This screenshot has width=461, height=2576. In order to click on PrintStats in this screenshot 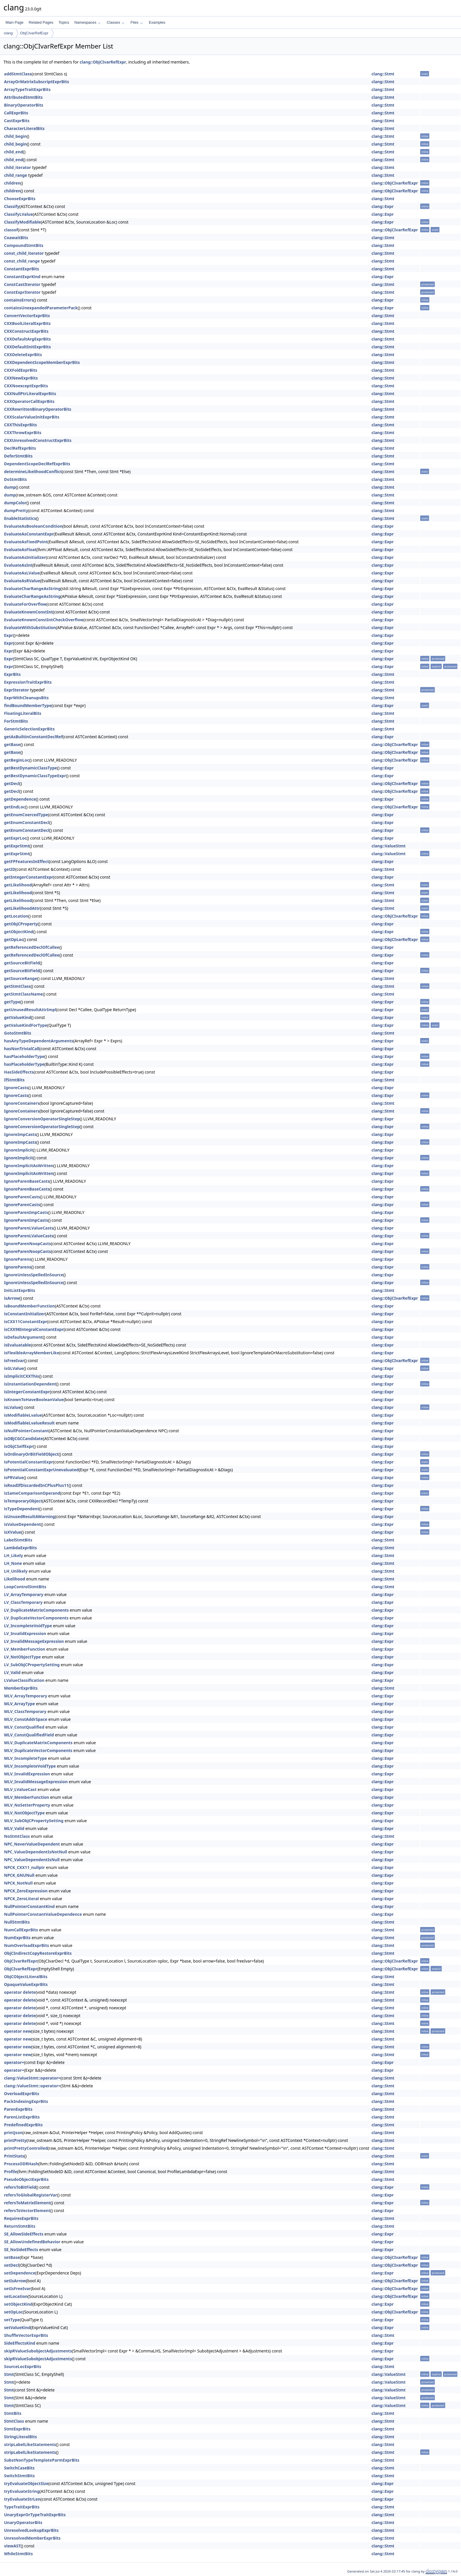, I will do `click(14, 2156)`.